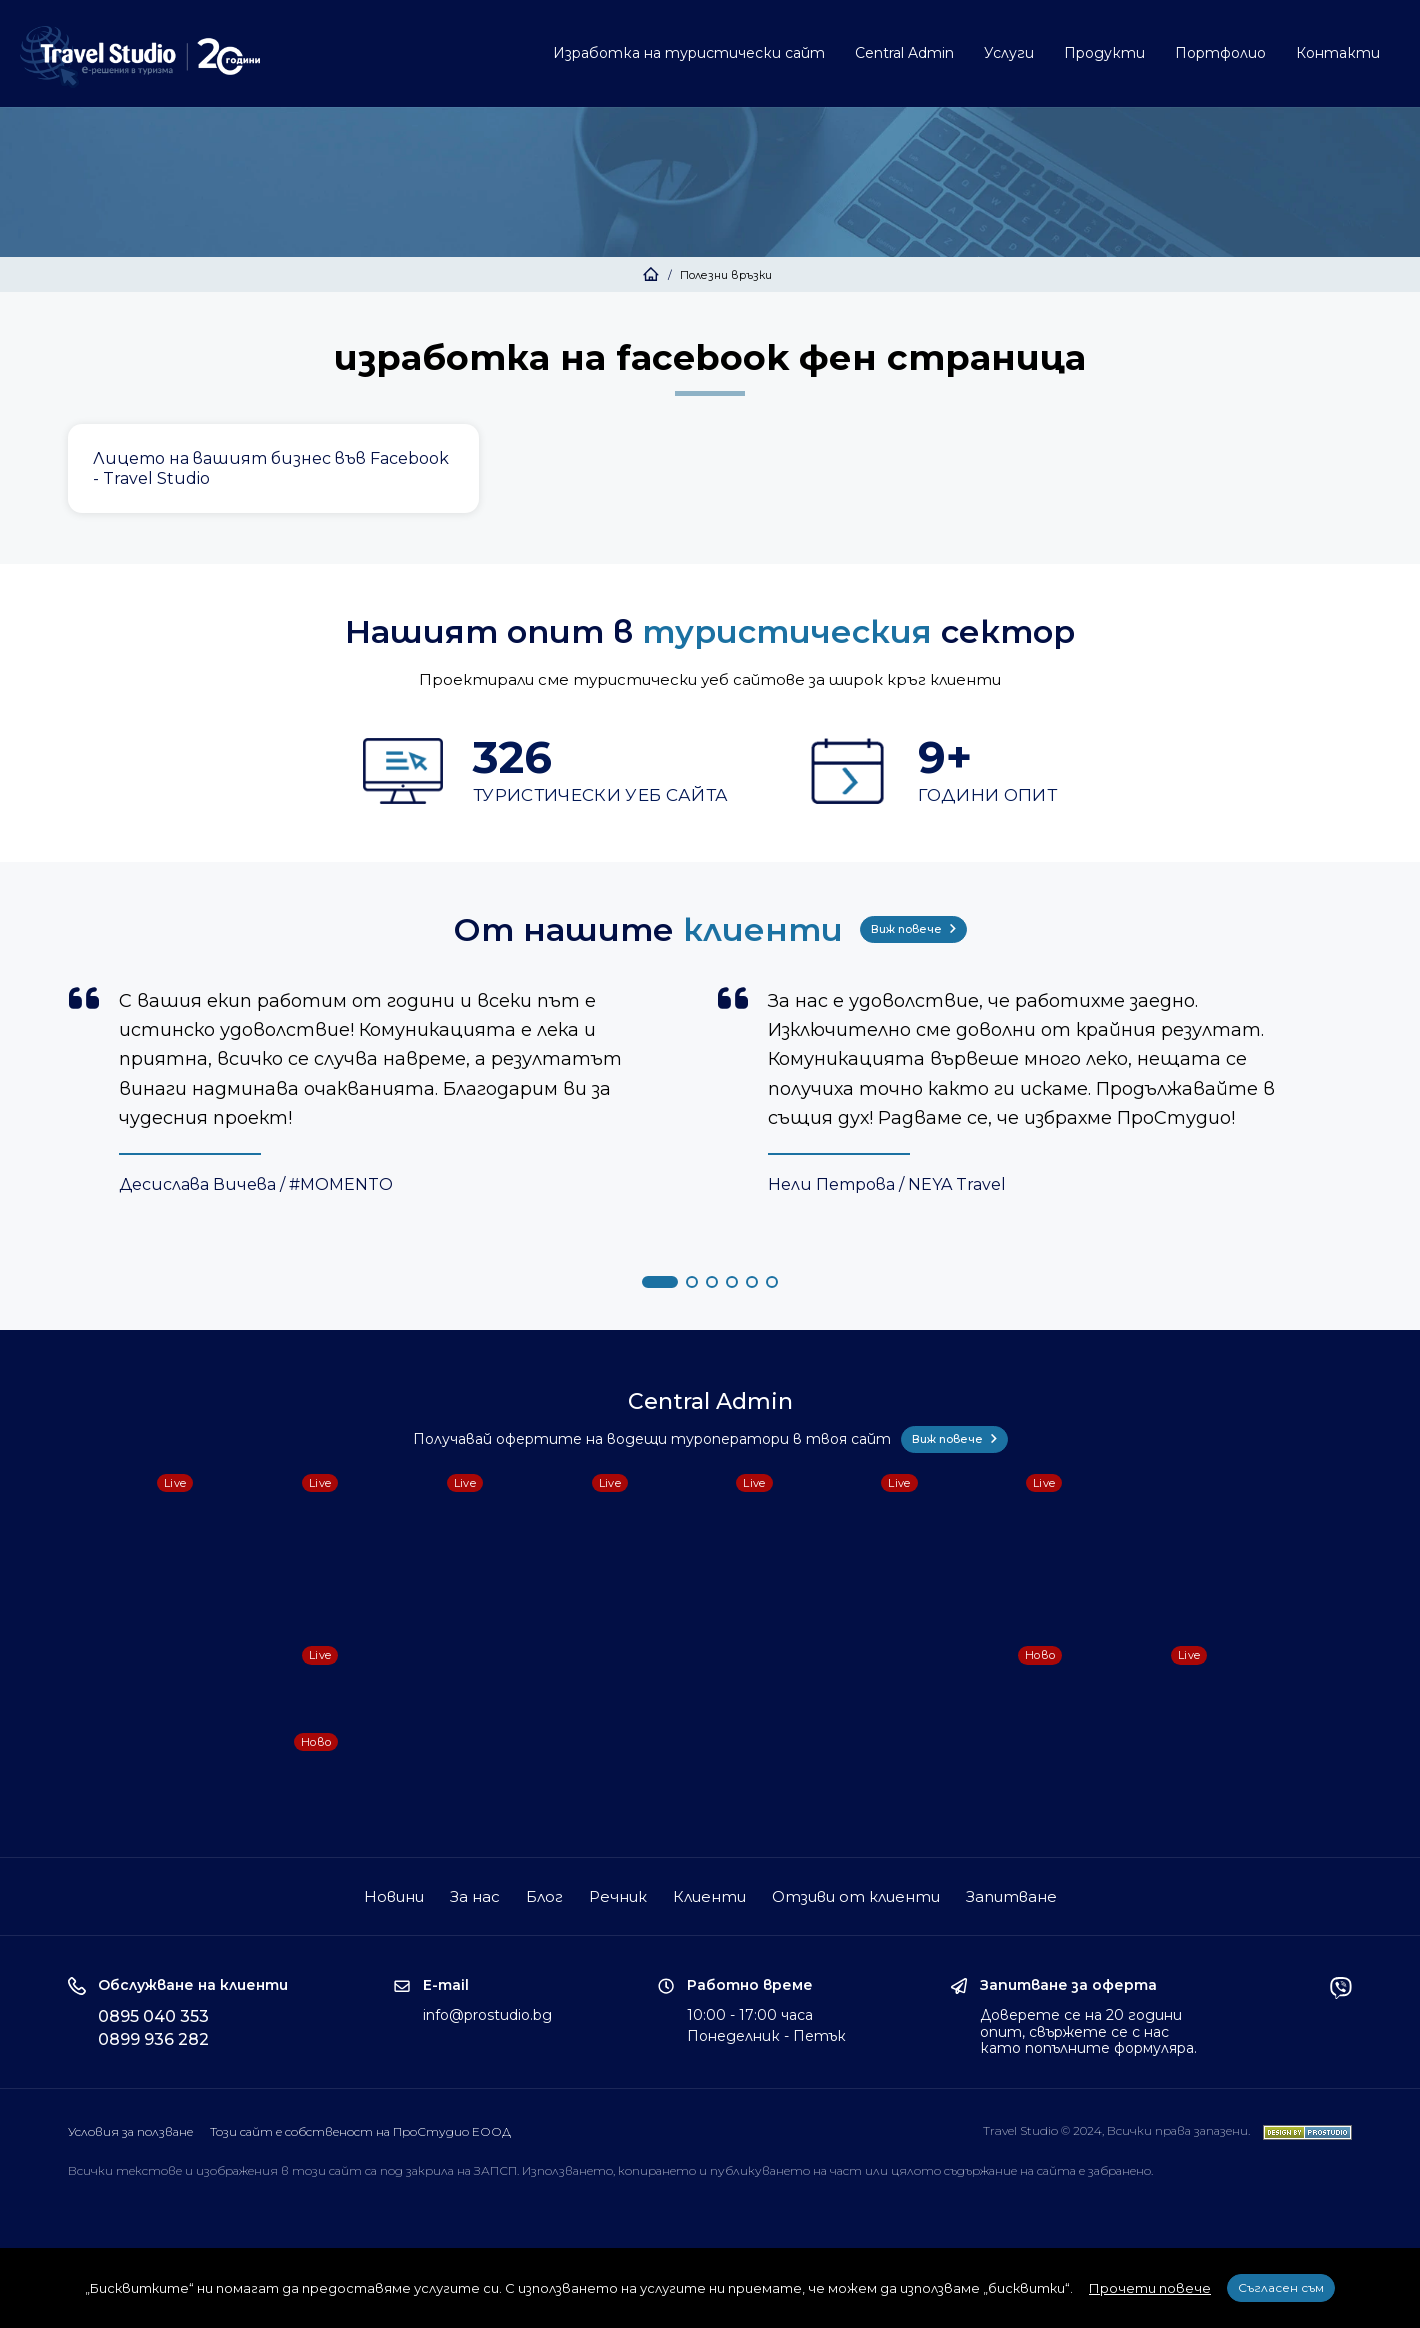 The height and width of the screenshot is (2328, 1420). Describe the element at coordinates (1220, 53) in the screenshot. I see `Портфолио` at that location.